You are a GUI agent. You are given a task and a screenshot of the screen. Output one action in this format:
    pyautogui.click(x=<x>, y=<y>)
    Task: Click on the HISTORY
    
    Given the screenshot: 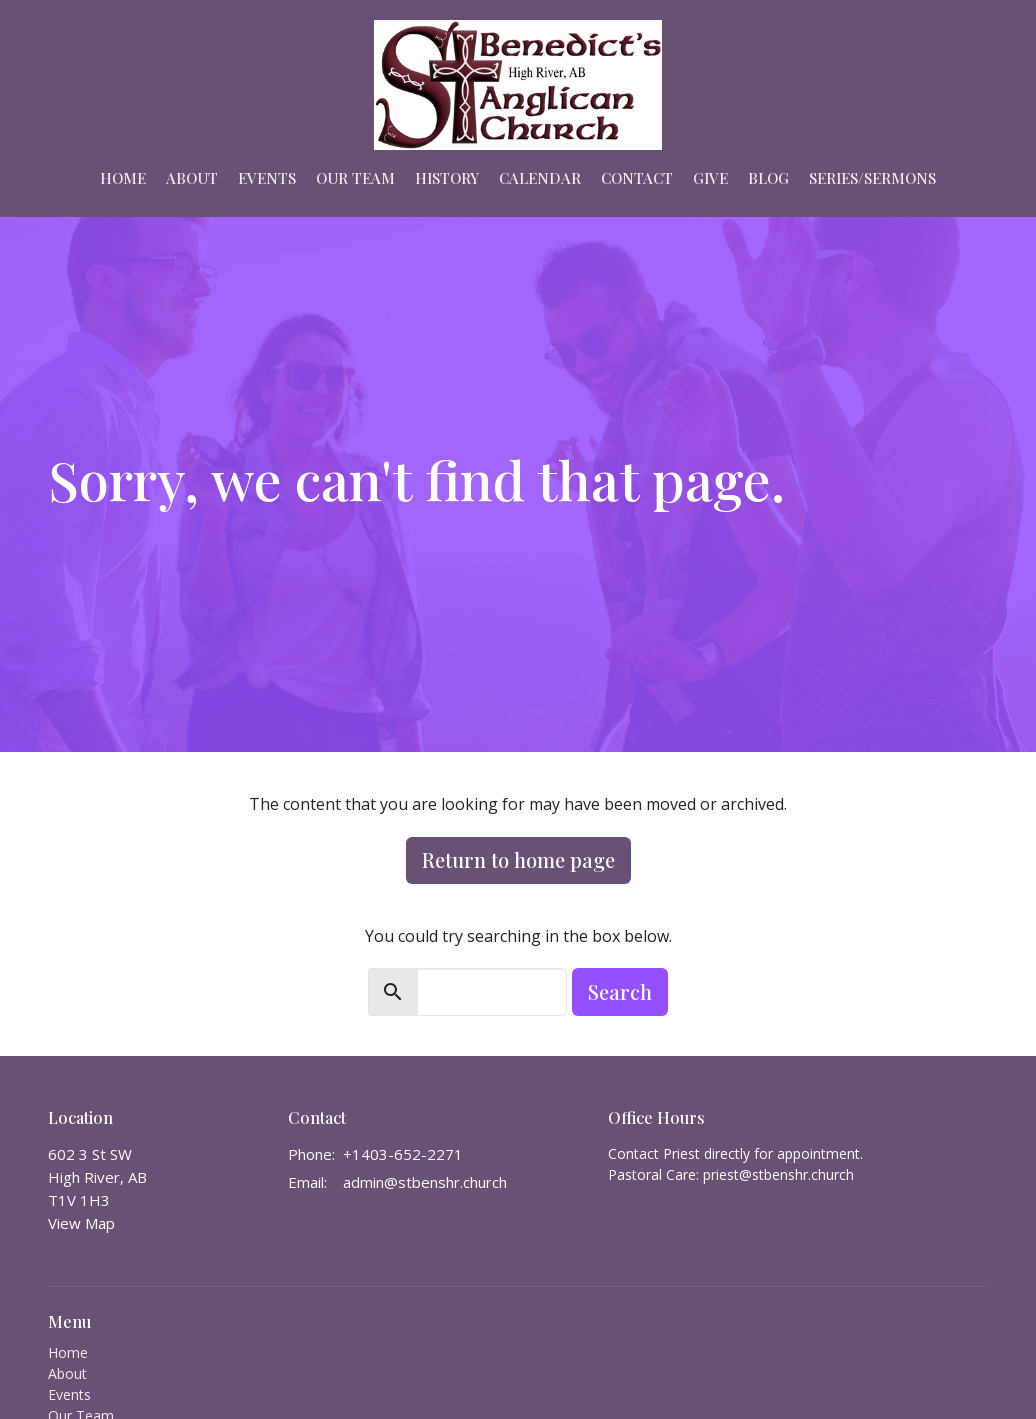 What is the action you would take?
    pyautogui.click(x=447, y=178)
    